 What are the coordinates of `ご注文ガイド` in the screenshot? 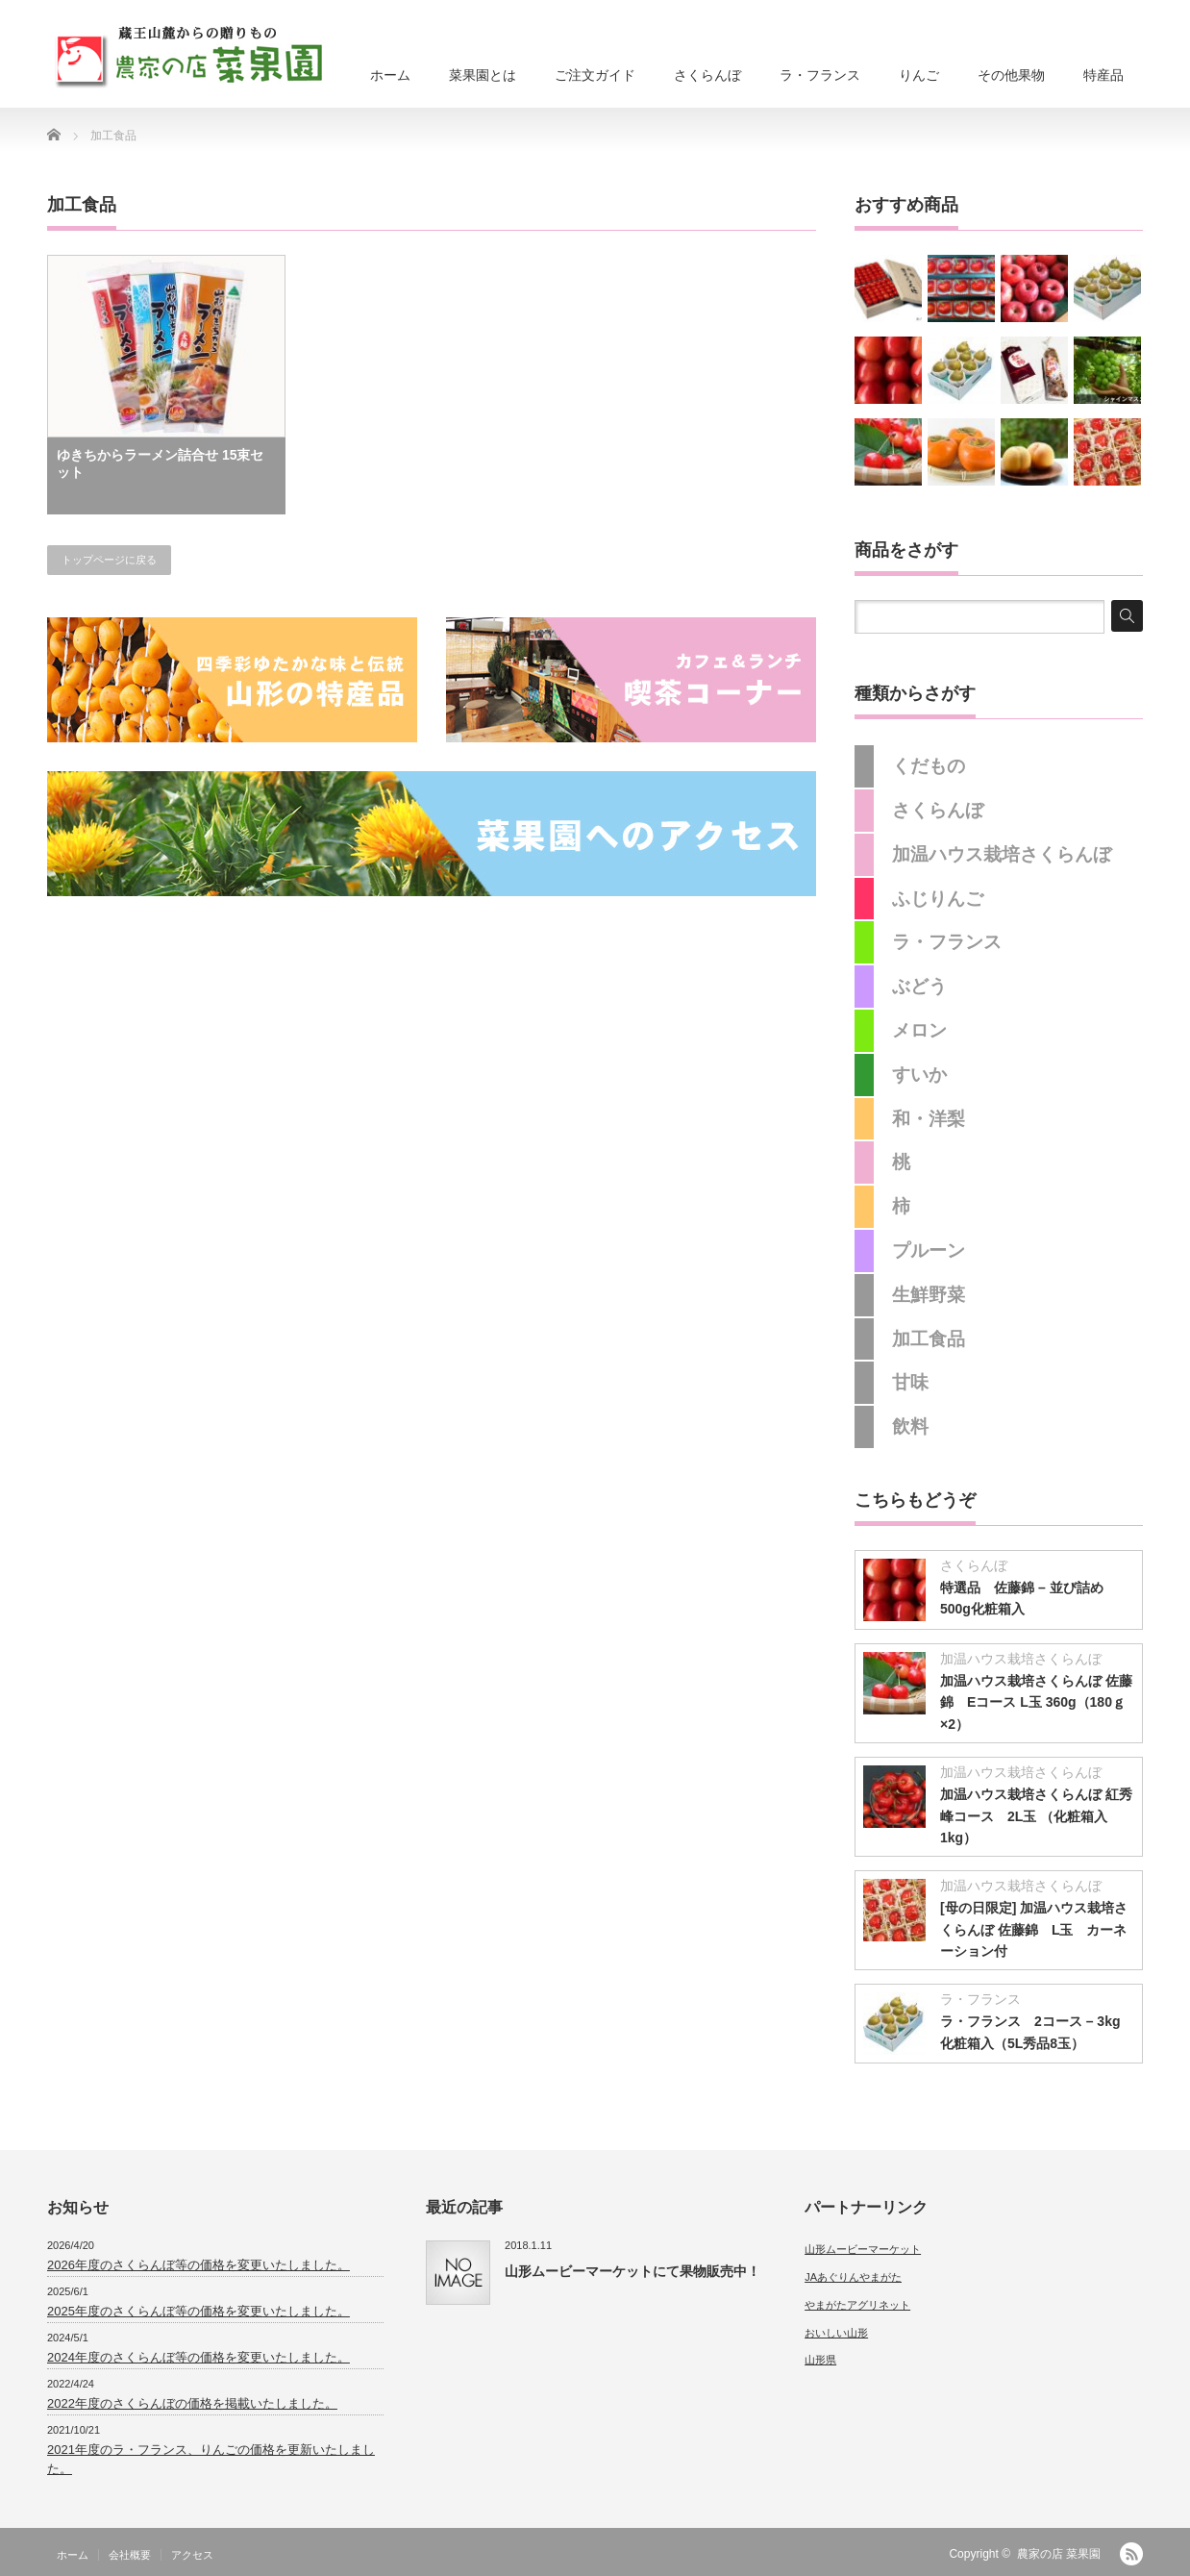 It's located at (595, 75).